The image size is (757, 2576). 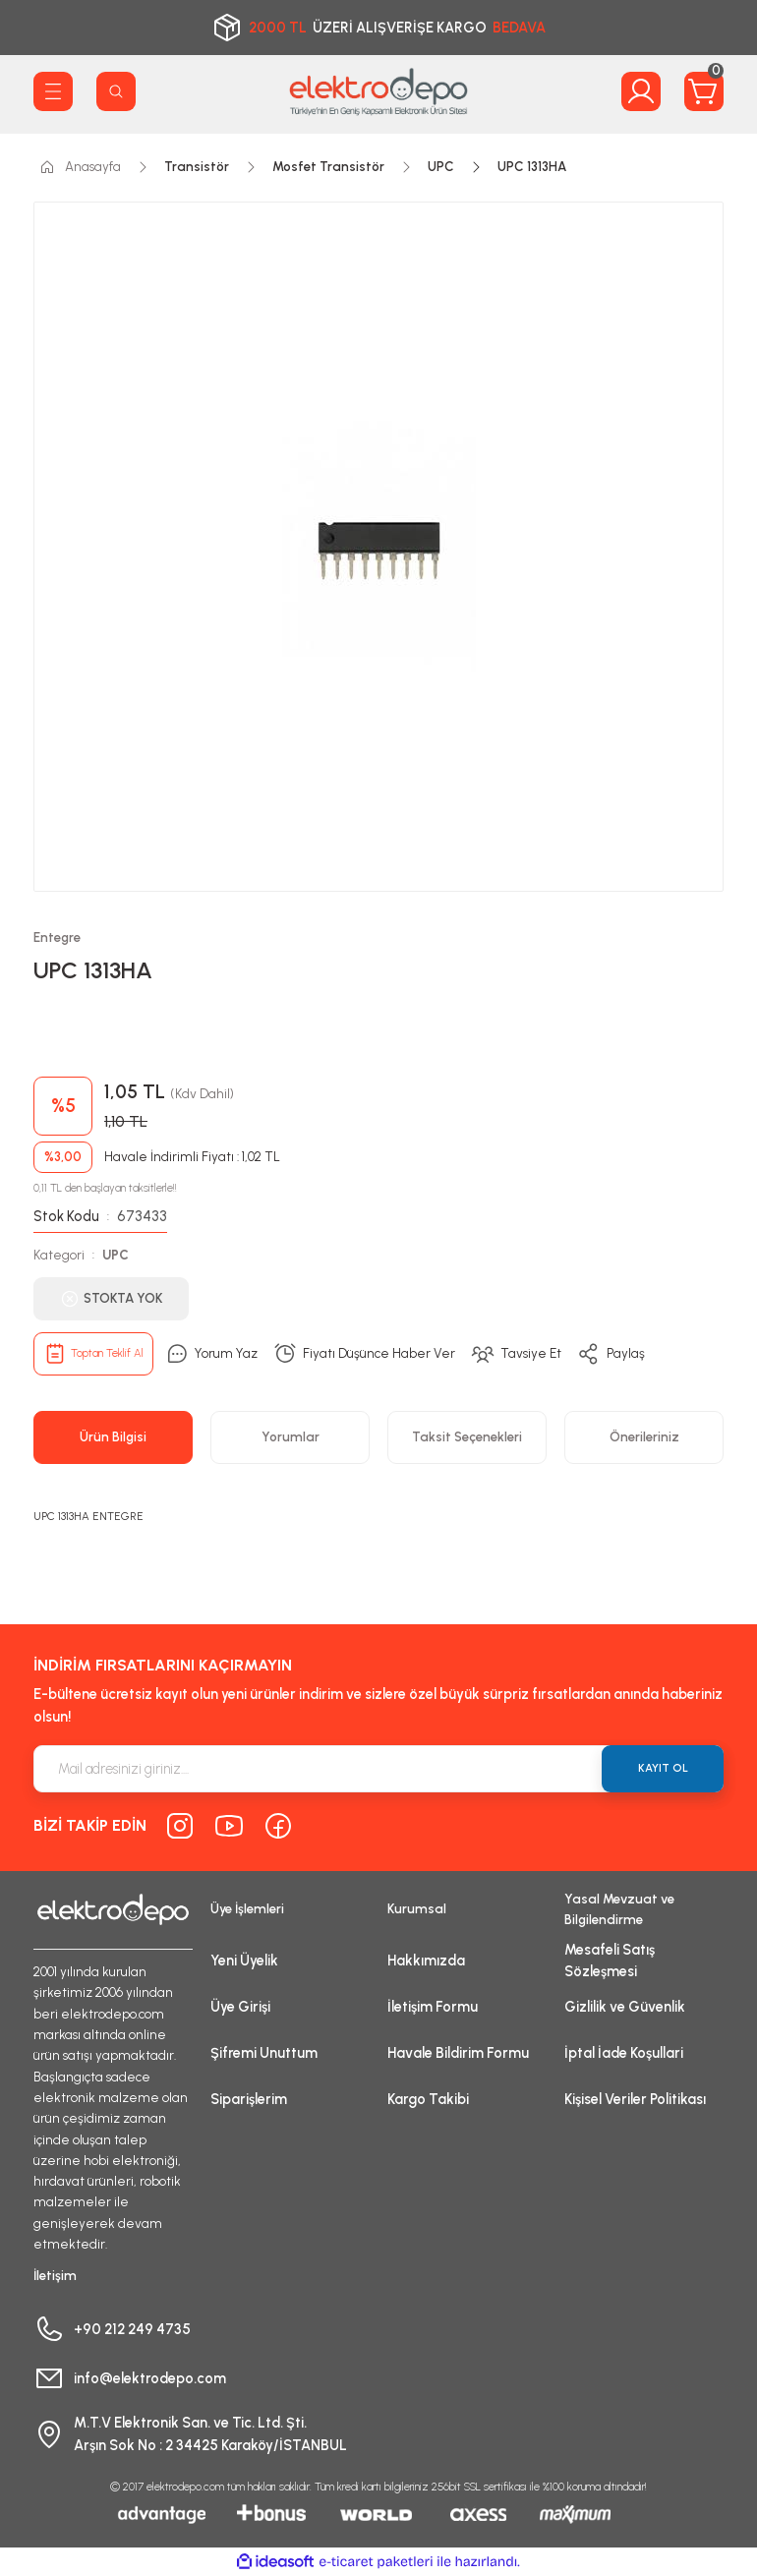 I want to click on [Newsletter Email], so click(x=378, y=1768).